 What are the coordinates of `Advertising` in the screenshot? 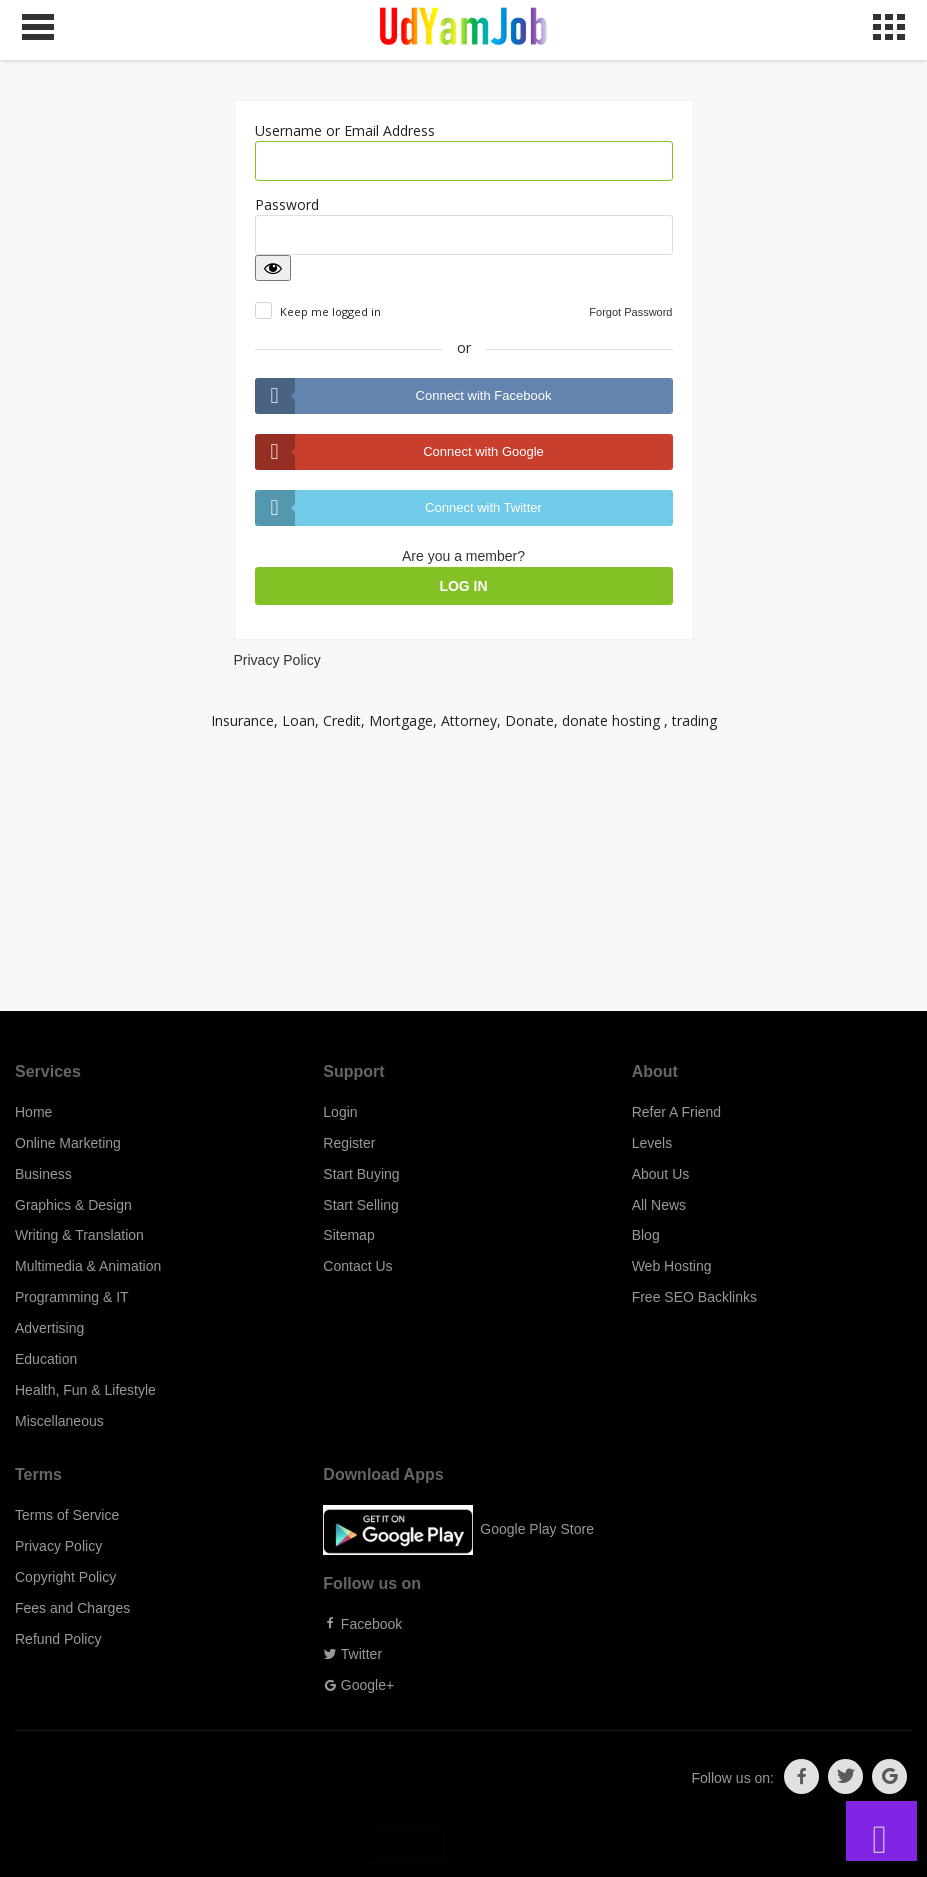 It's located at (49, 1328).